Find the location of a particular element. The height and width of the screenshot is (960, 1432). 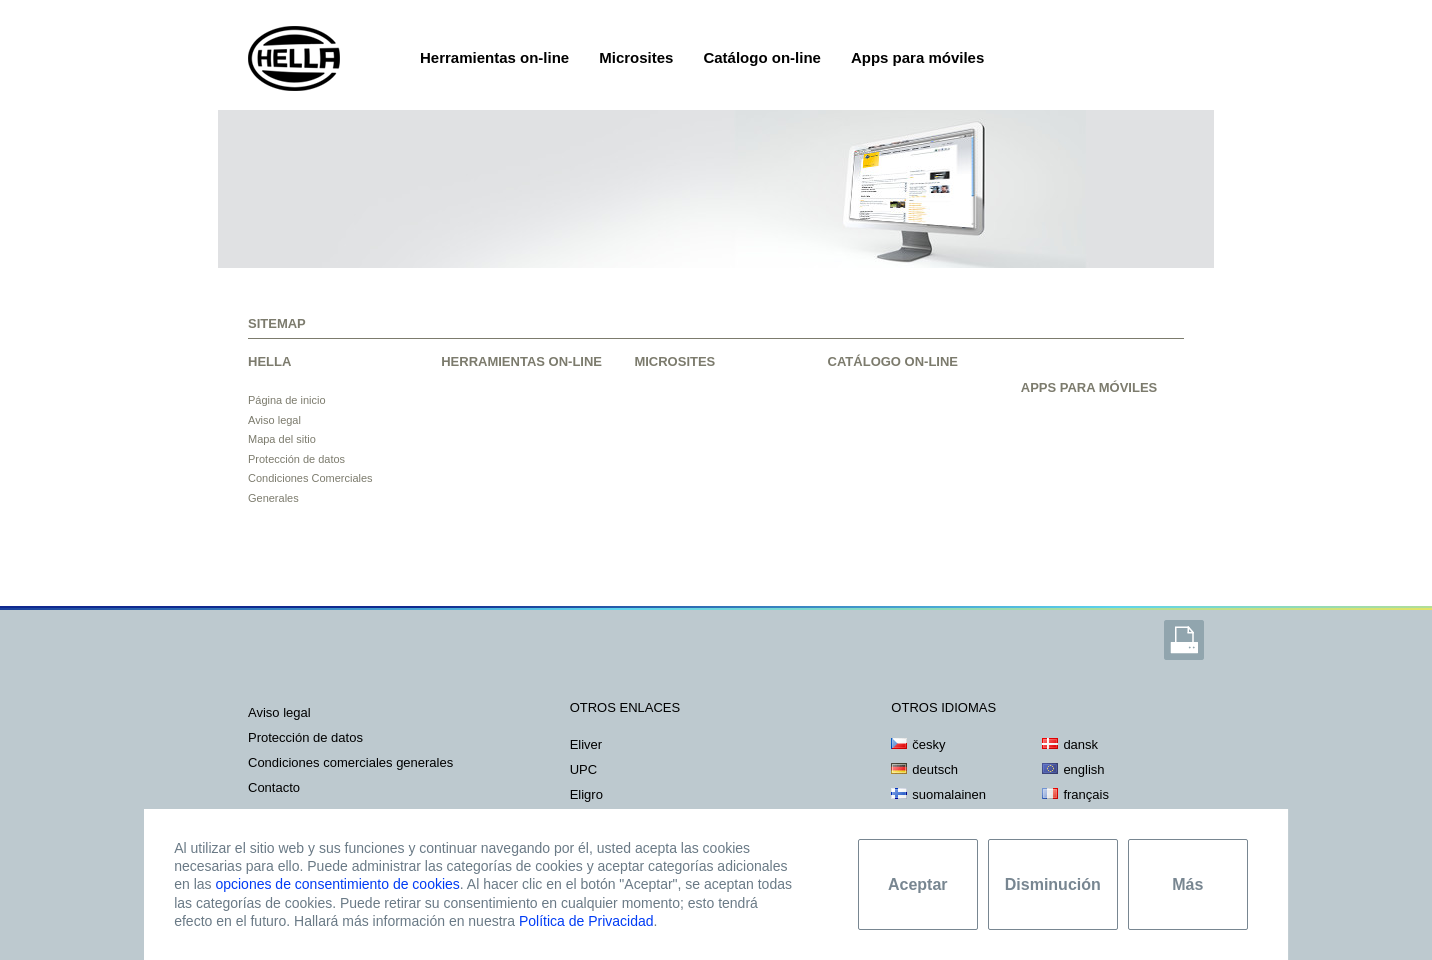

česky is located at coordinates (928, 744).